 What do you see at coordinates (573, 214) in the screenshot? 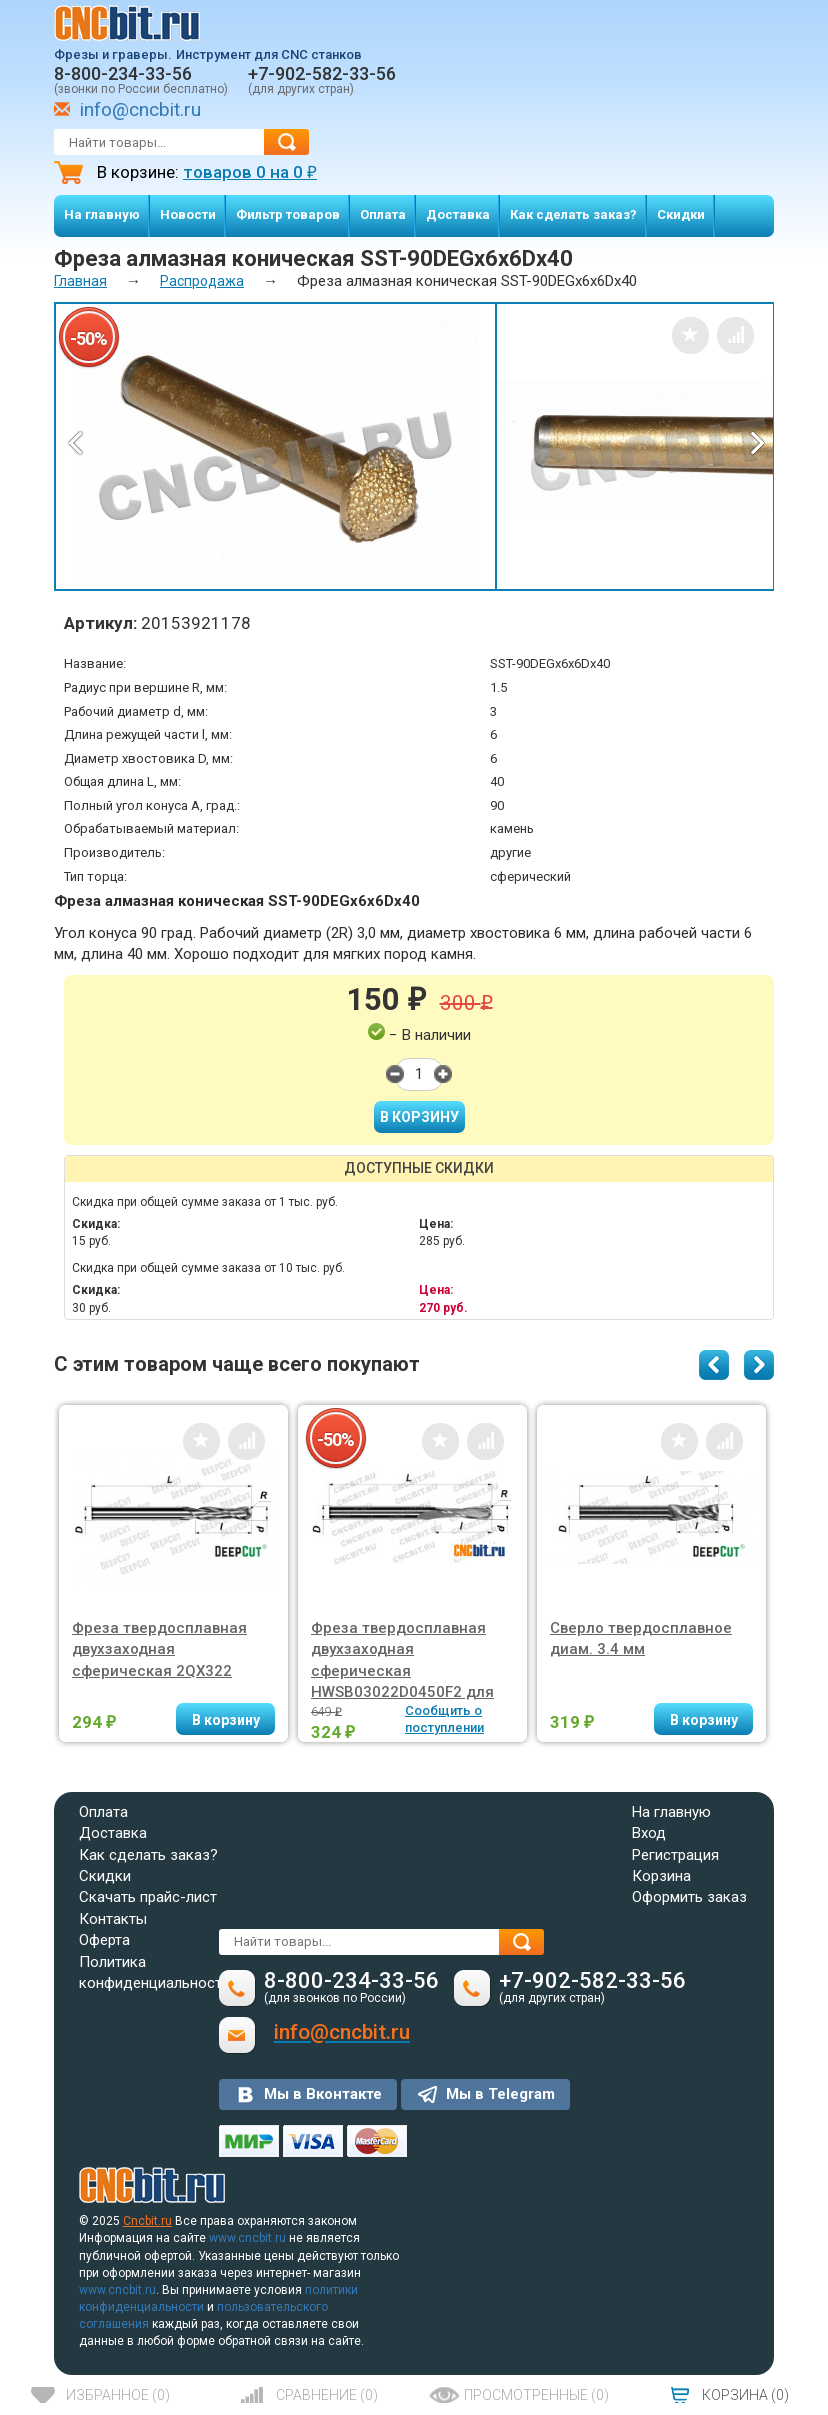
I see `Как сделать заказ?` at bounding box center [573, 214].